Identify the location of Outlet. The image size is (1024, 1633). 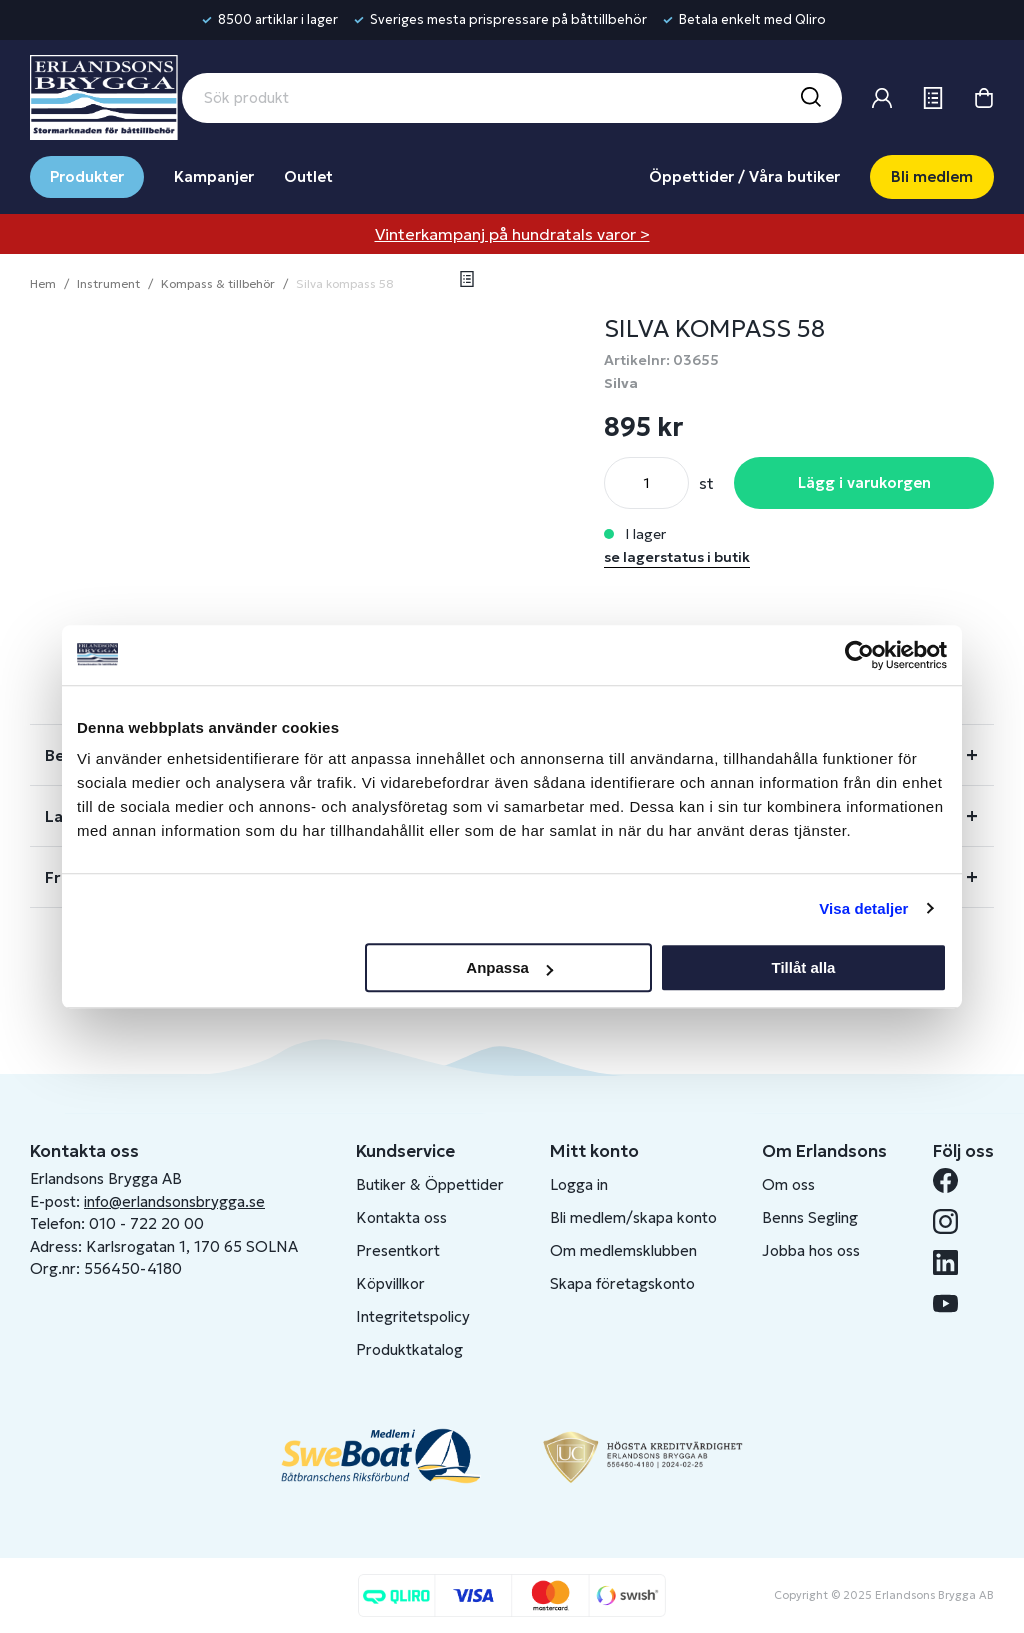
(308, 176).